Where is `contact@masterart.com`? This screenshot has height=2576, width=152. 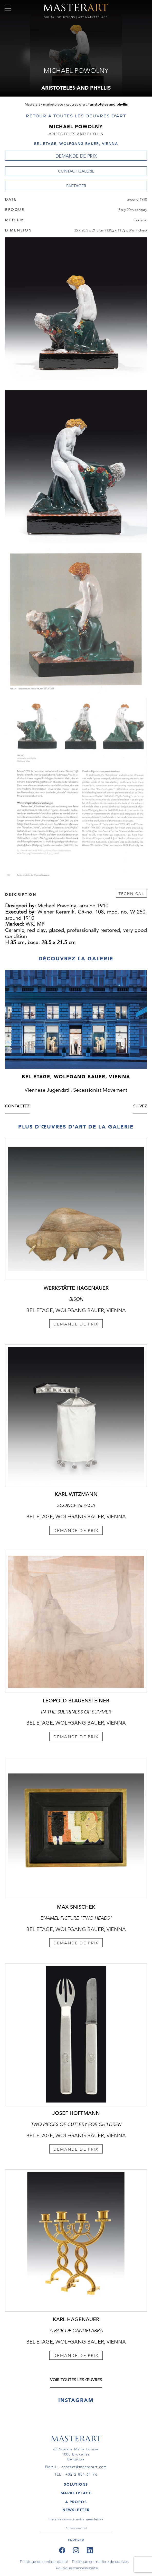
contact@masterart.com is located at coordinates (84, 2467).